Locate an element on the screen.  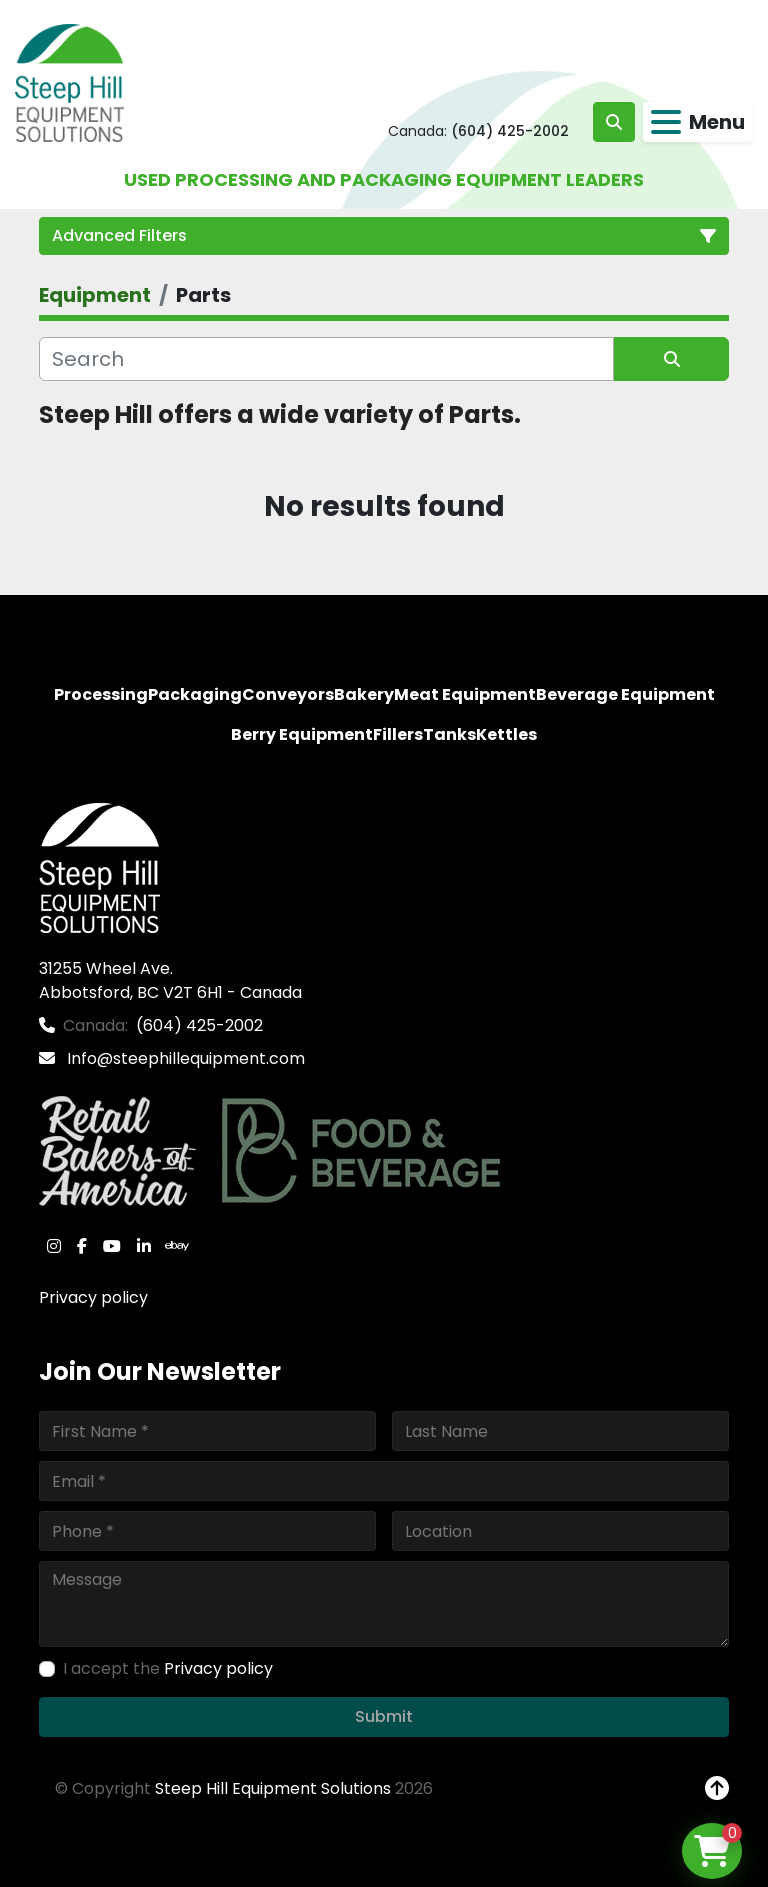
[linkedin] is located at coordinates (144, 1246).